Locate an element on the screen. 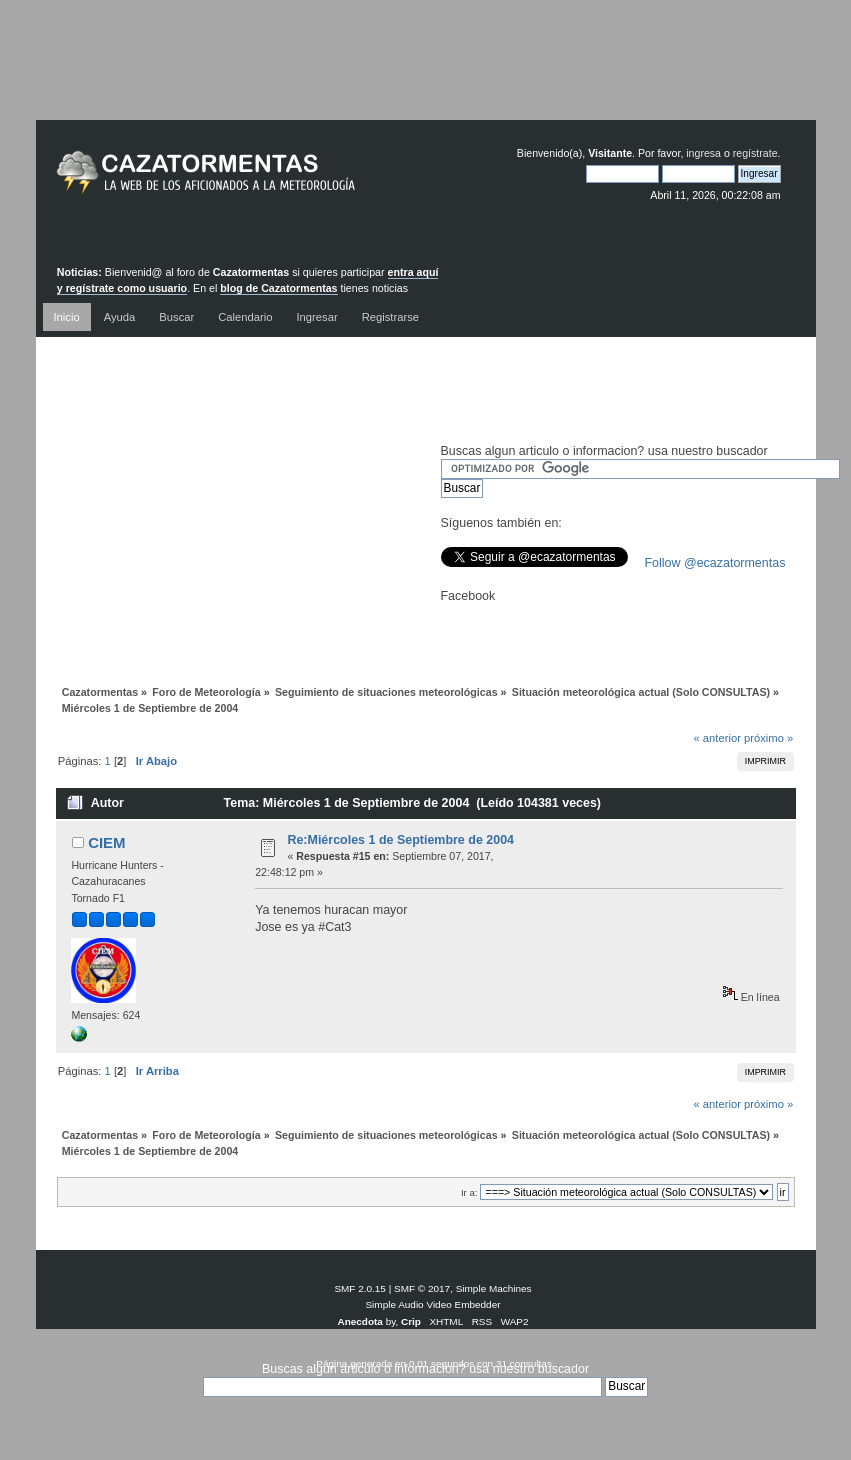  blog de Cazatormentas is located at coordinates (278, 288).